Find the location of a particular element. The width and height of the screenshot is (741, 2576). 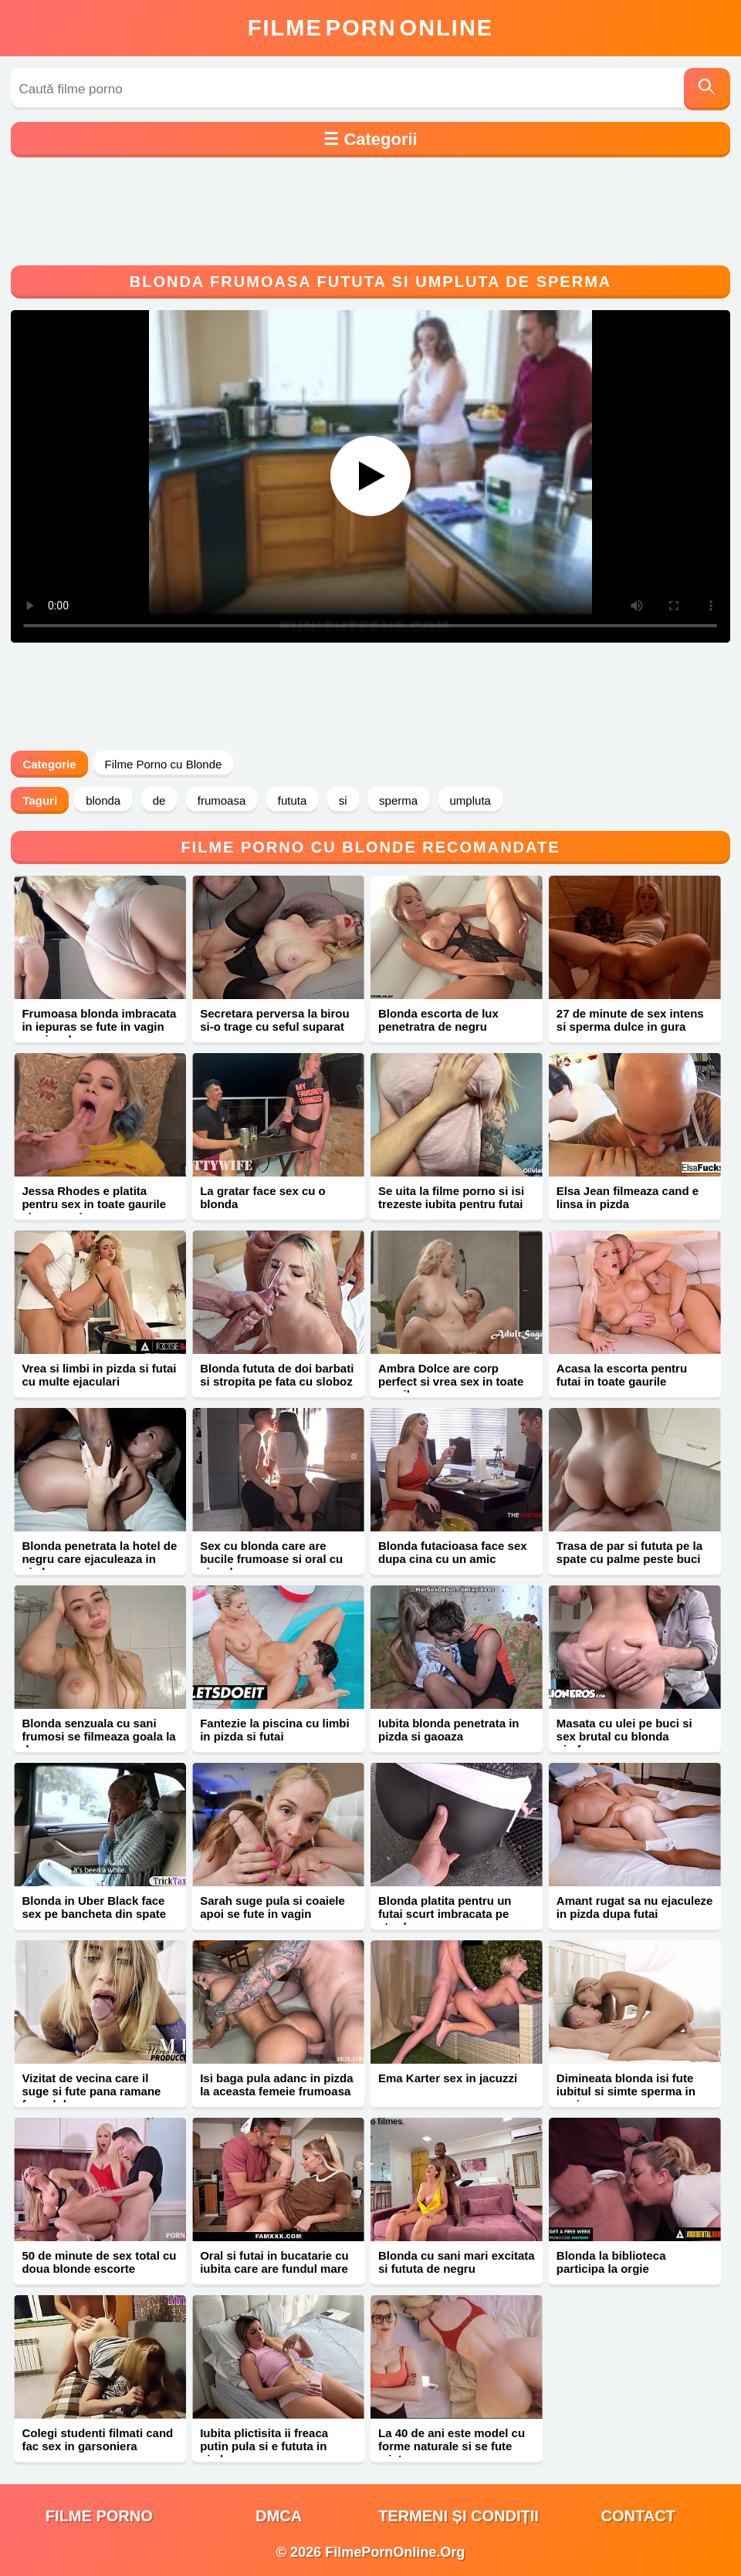

27 de minute de sex intens si sperma dulce in gura is located at coordinates (630, 1020).